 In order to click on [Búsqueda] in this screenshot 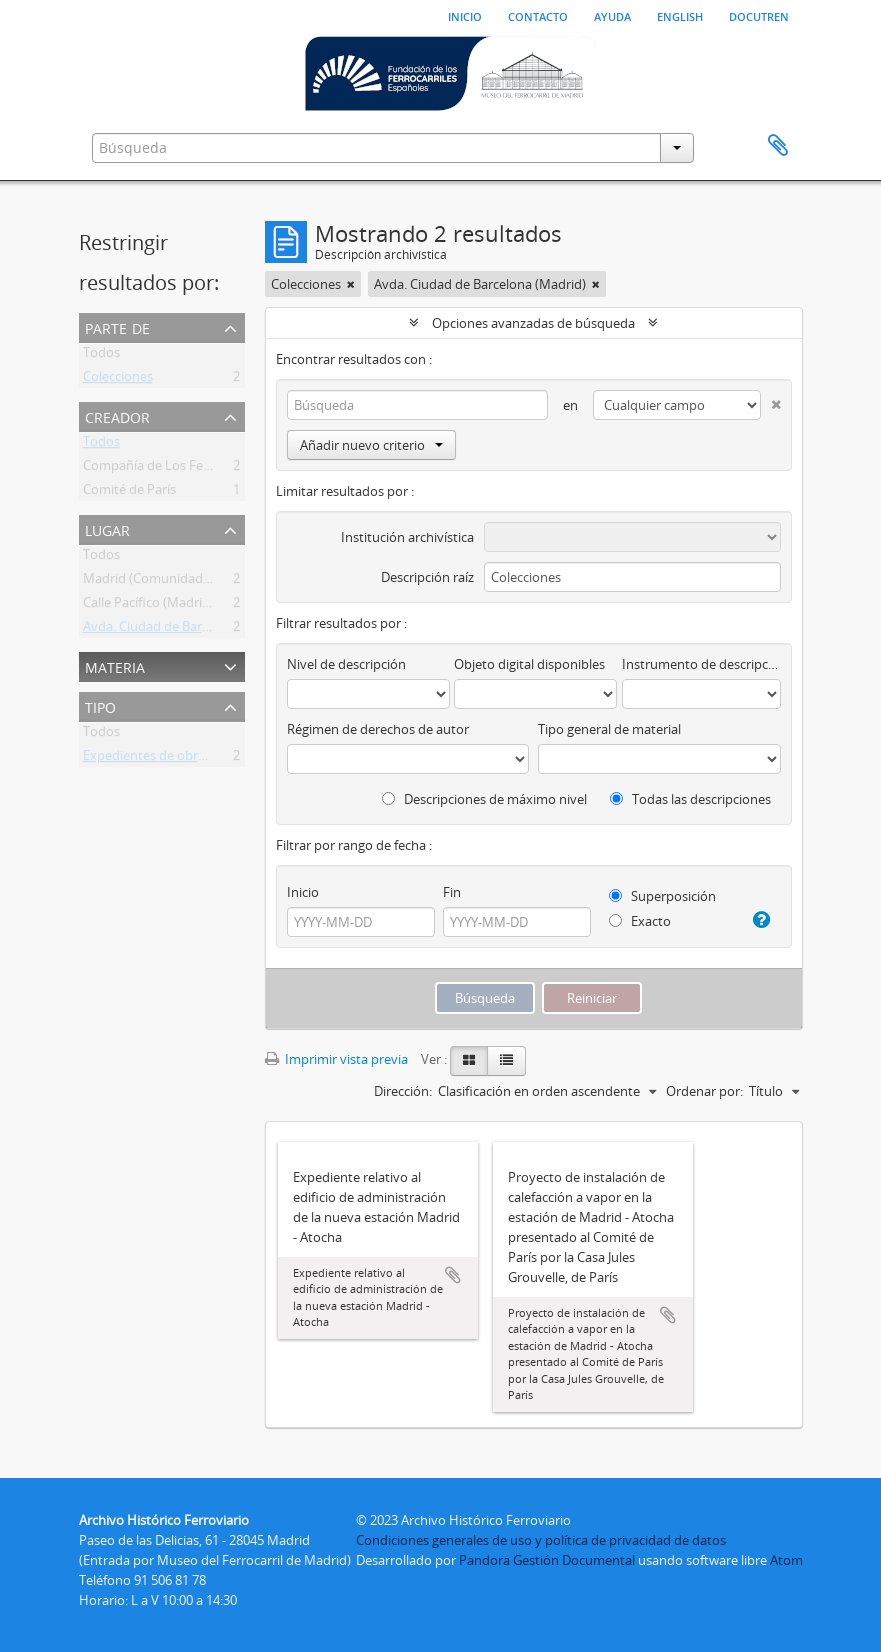, I will do `click(418, 405)`.